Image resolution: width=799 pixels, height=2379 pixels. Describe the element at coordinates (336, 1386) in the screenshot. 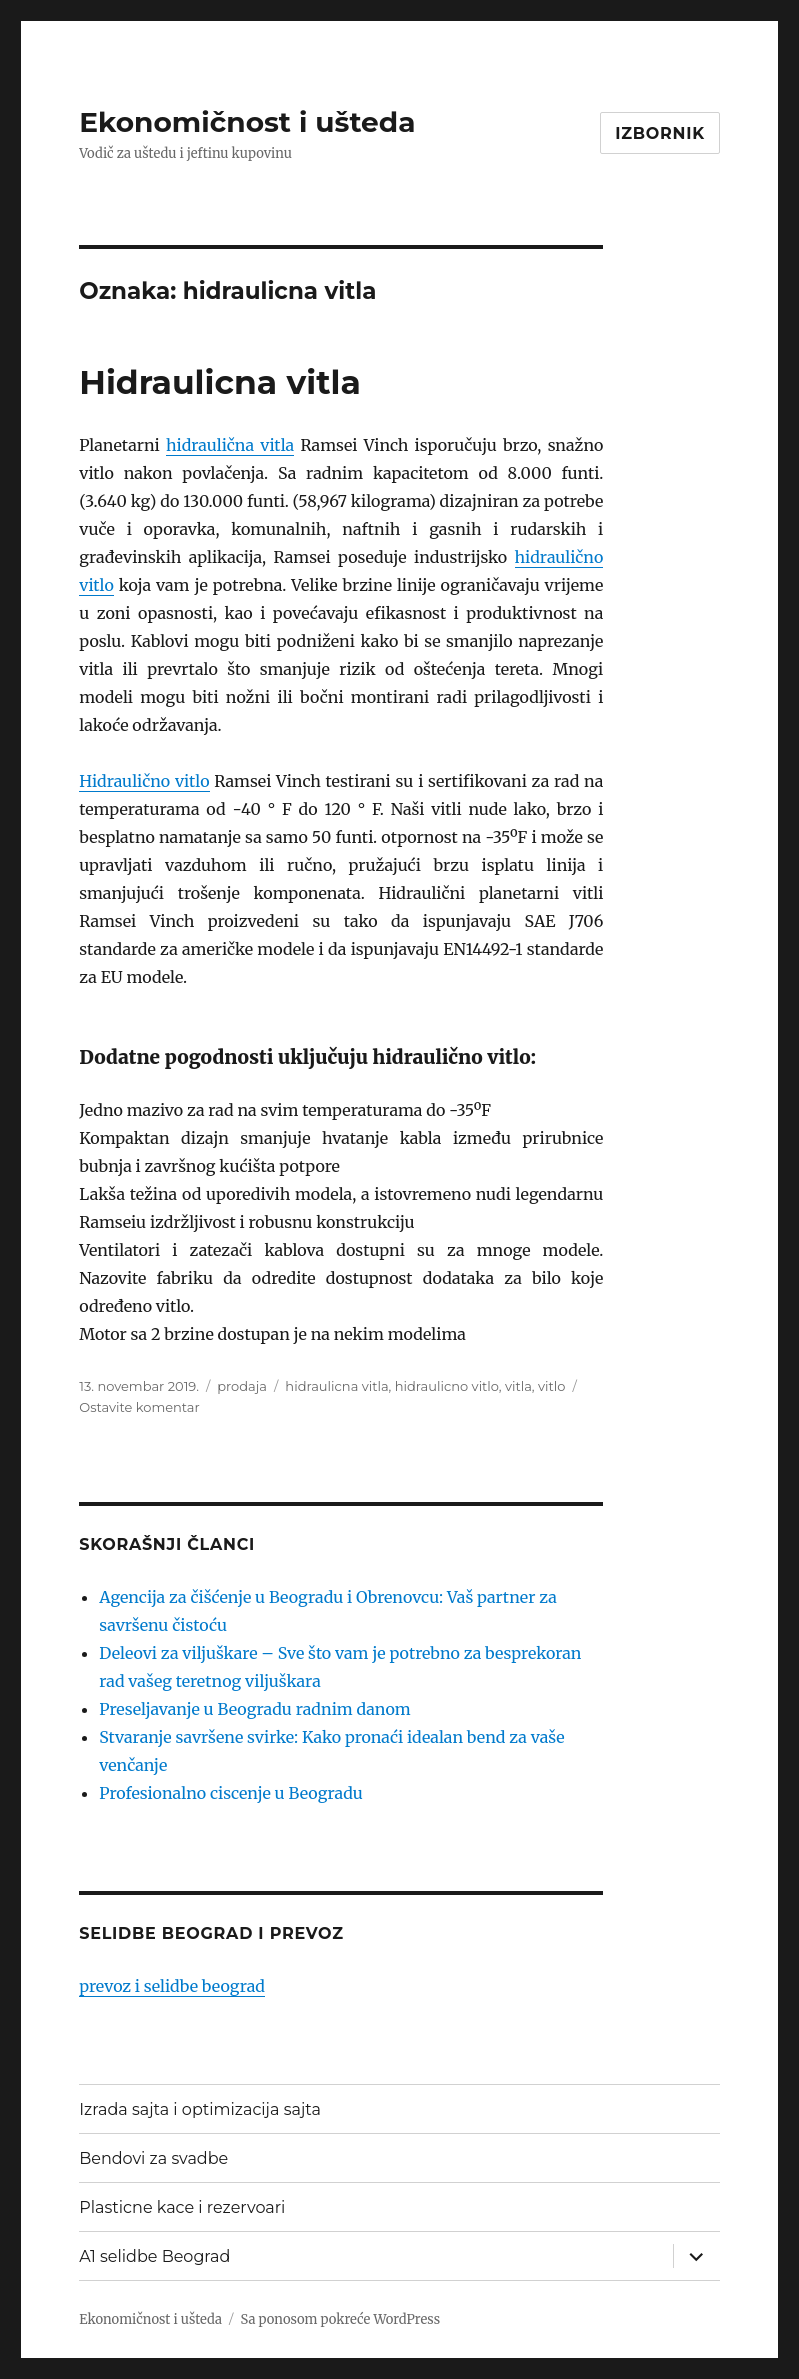

I see `hidraulicna vitla` at that location.